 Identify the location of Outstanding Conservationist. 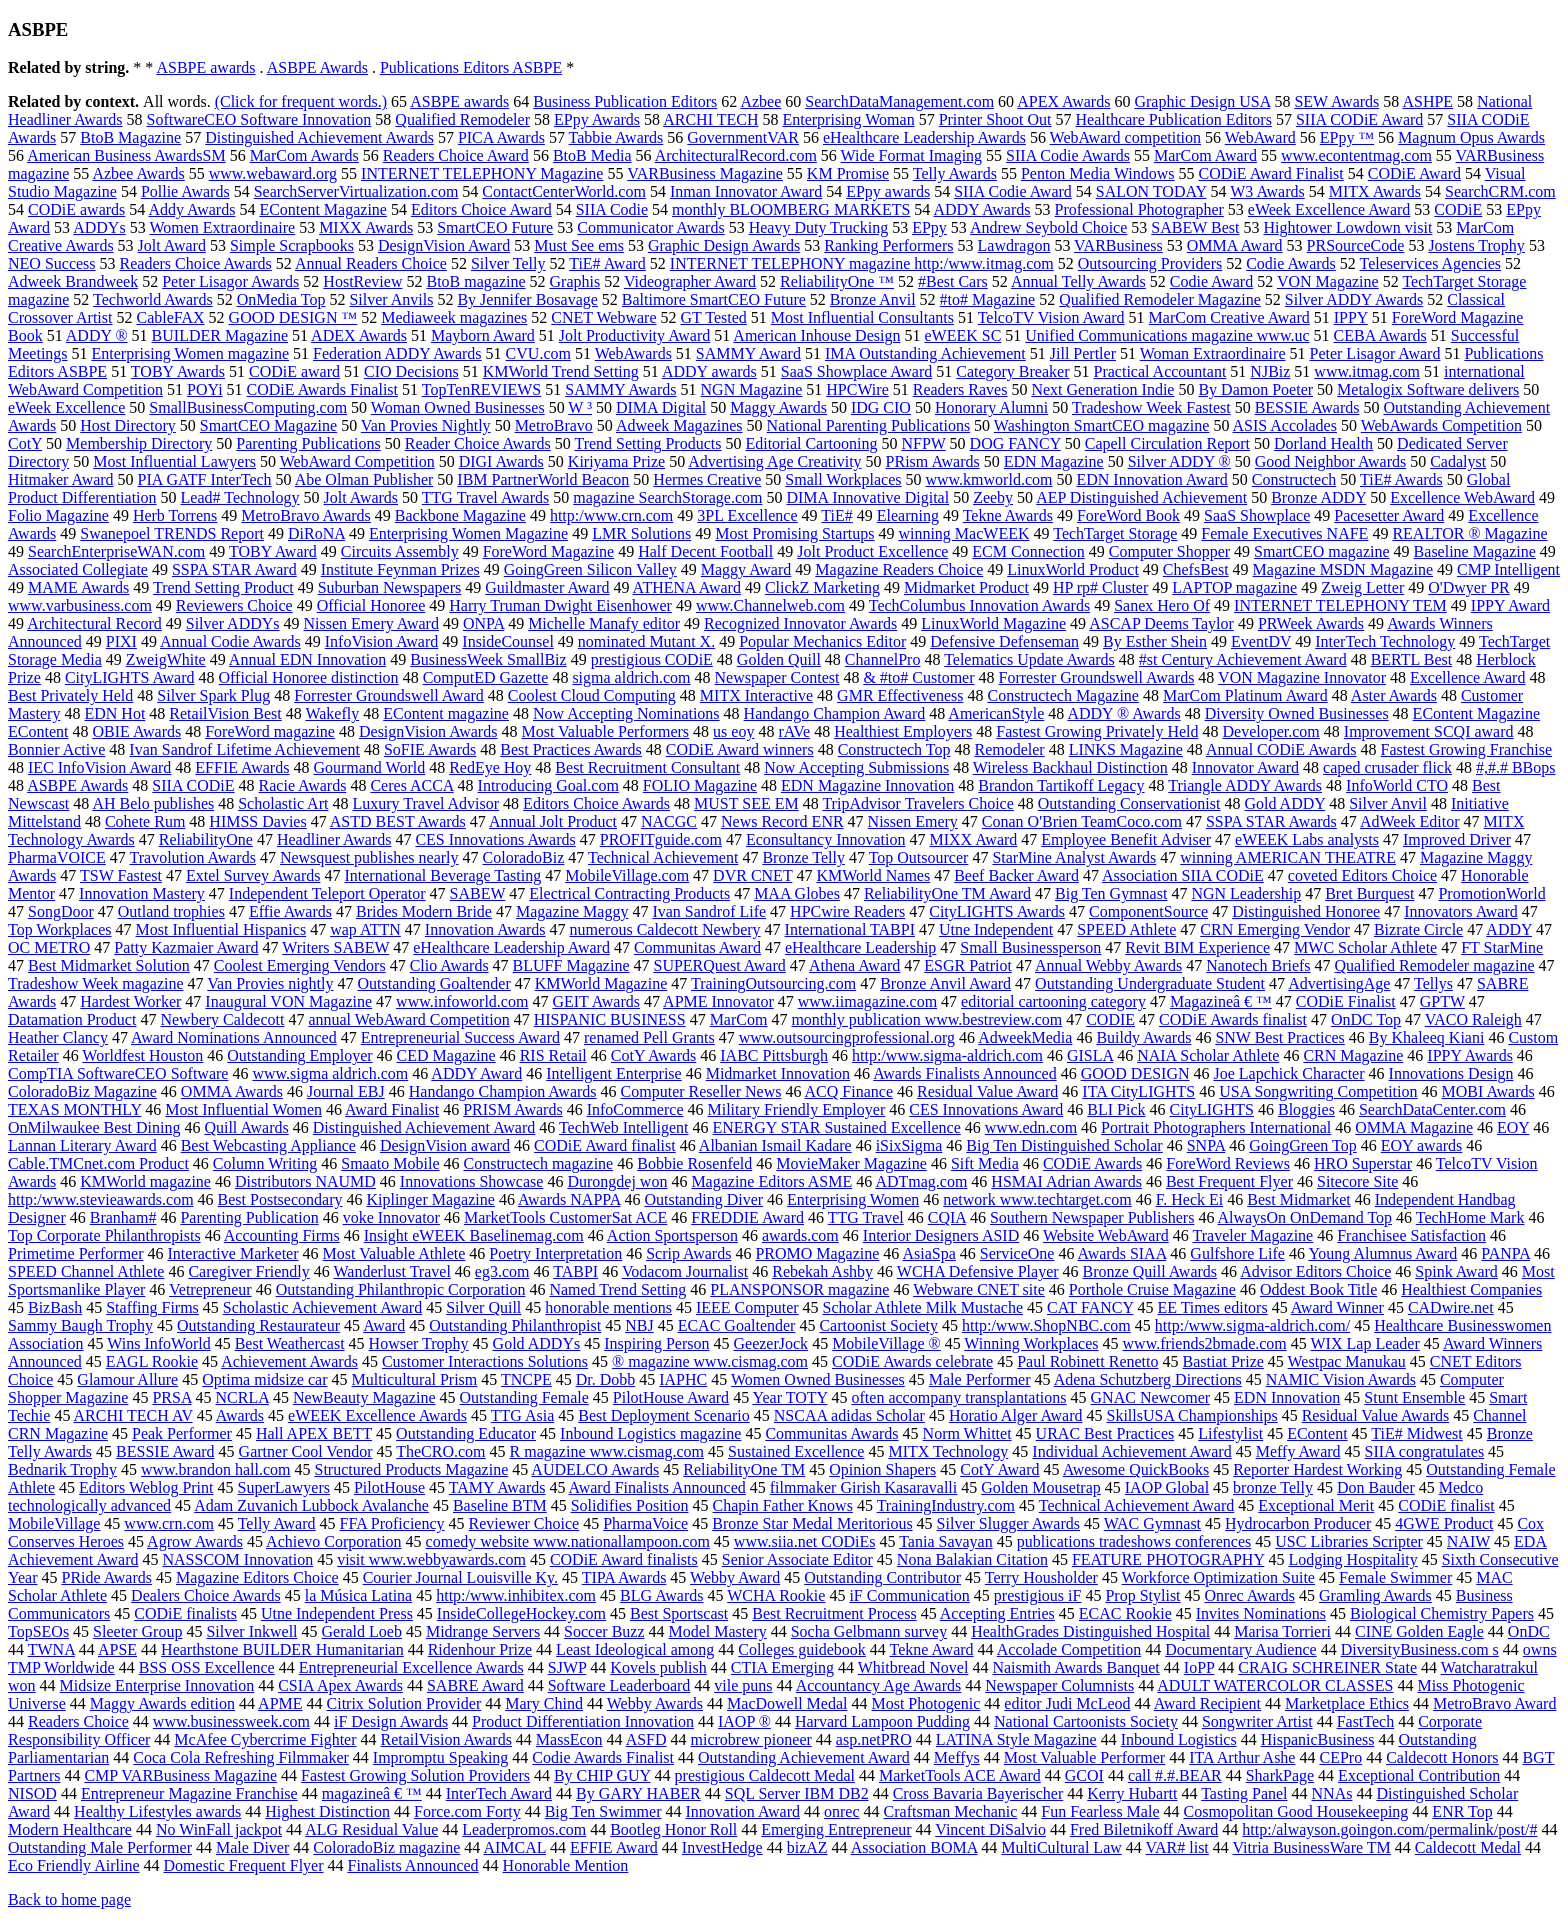
(1129, 803).